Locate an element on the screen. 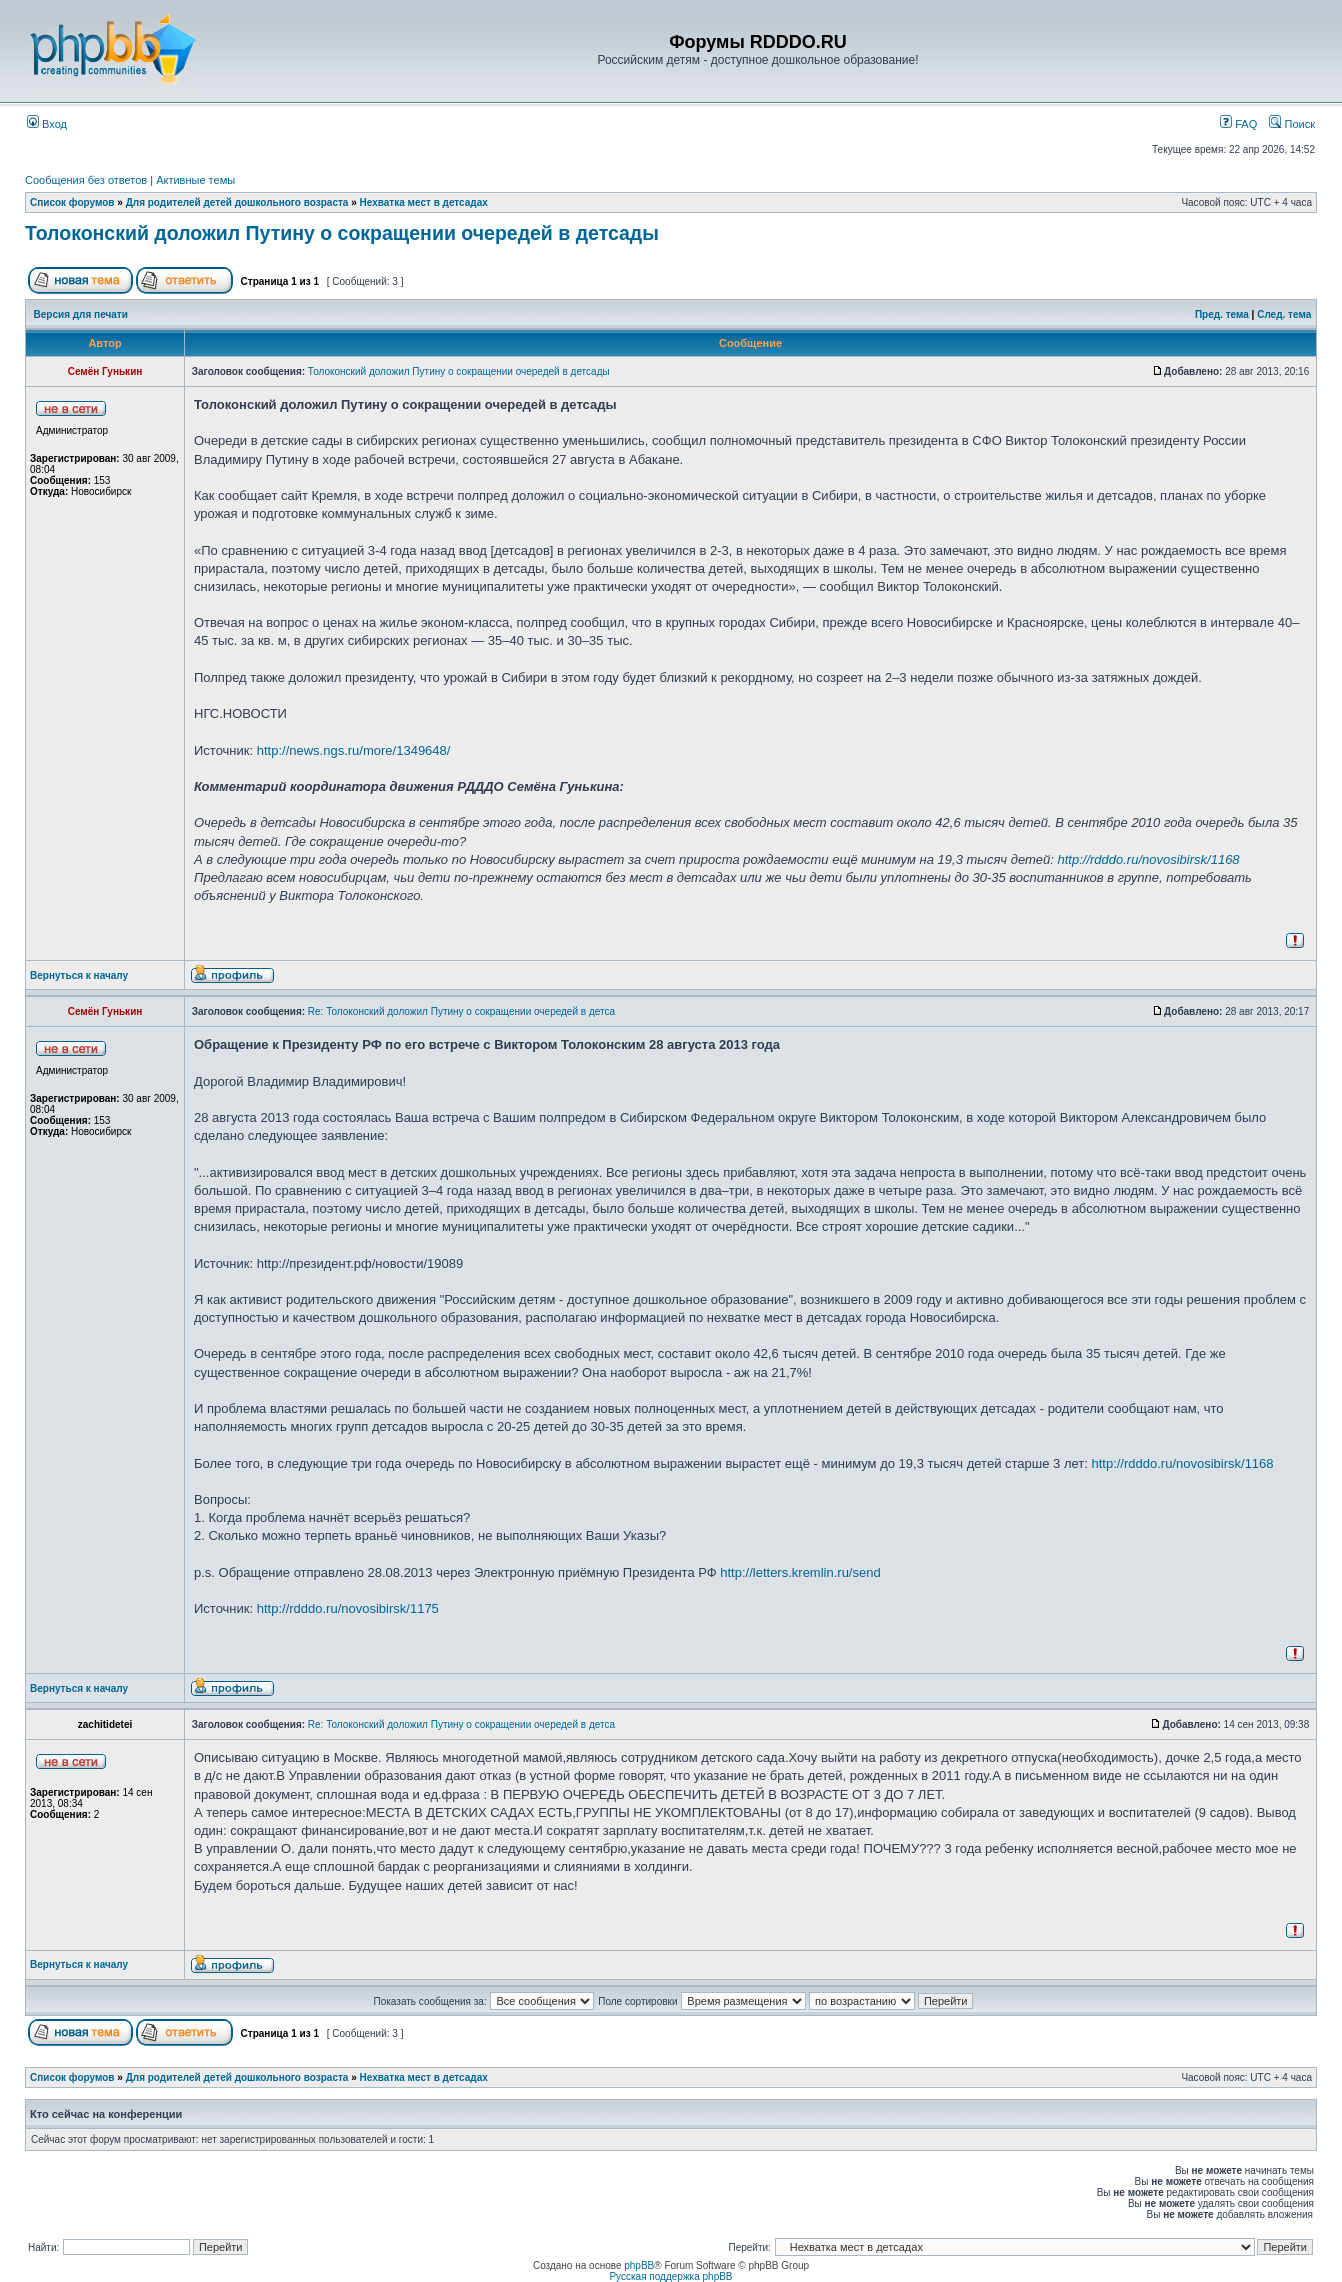 The width and height of the screenshot is (1342, 2282). Сообщения без ответов is located at coordinates (86, 180).